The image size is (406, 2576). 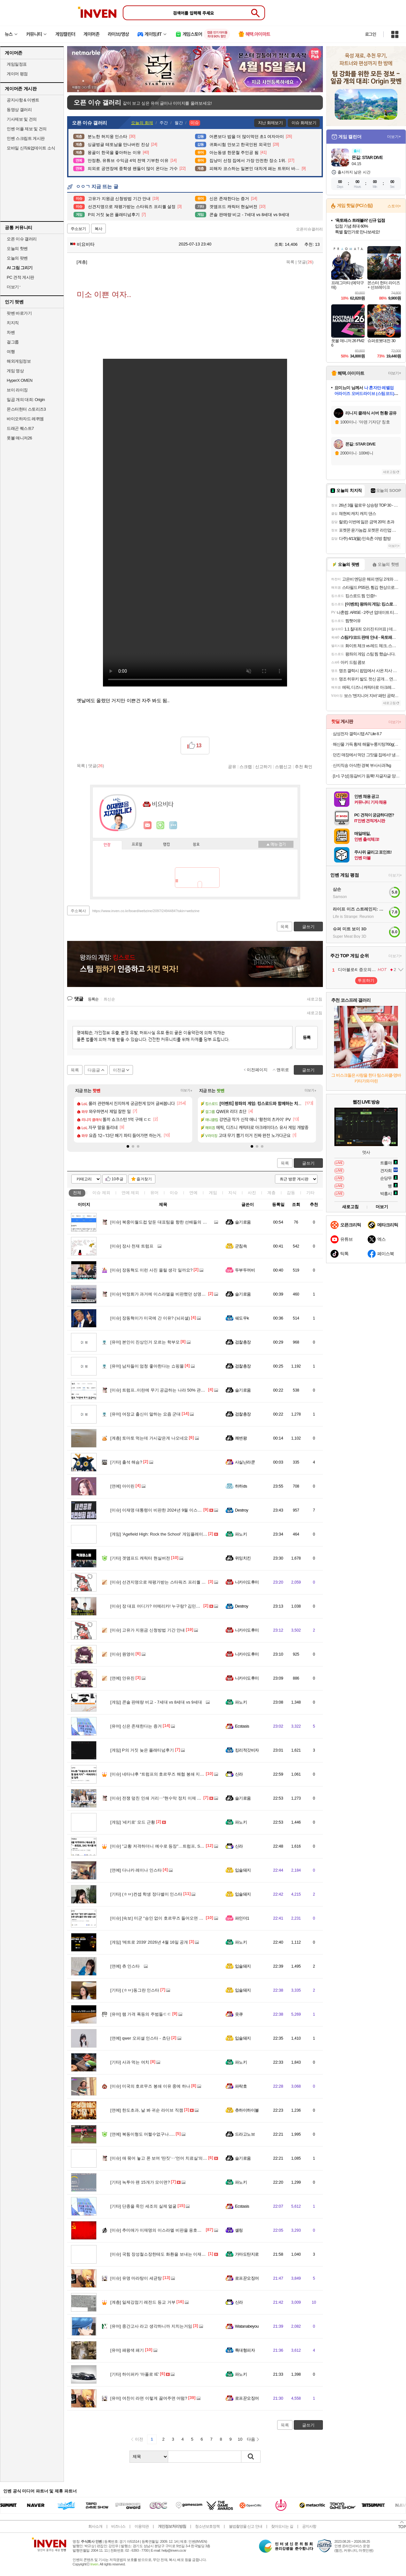 I want to click on 드라고노브, so click(x=245, y=2134).